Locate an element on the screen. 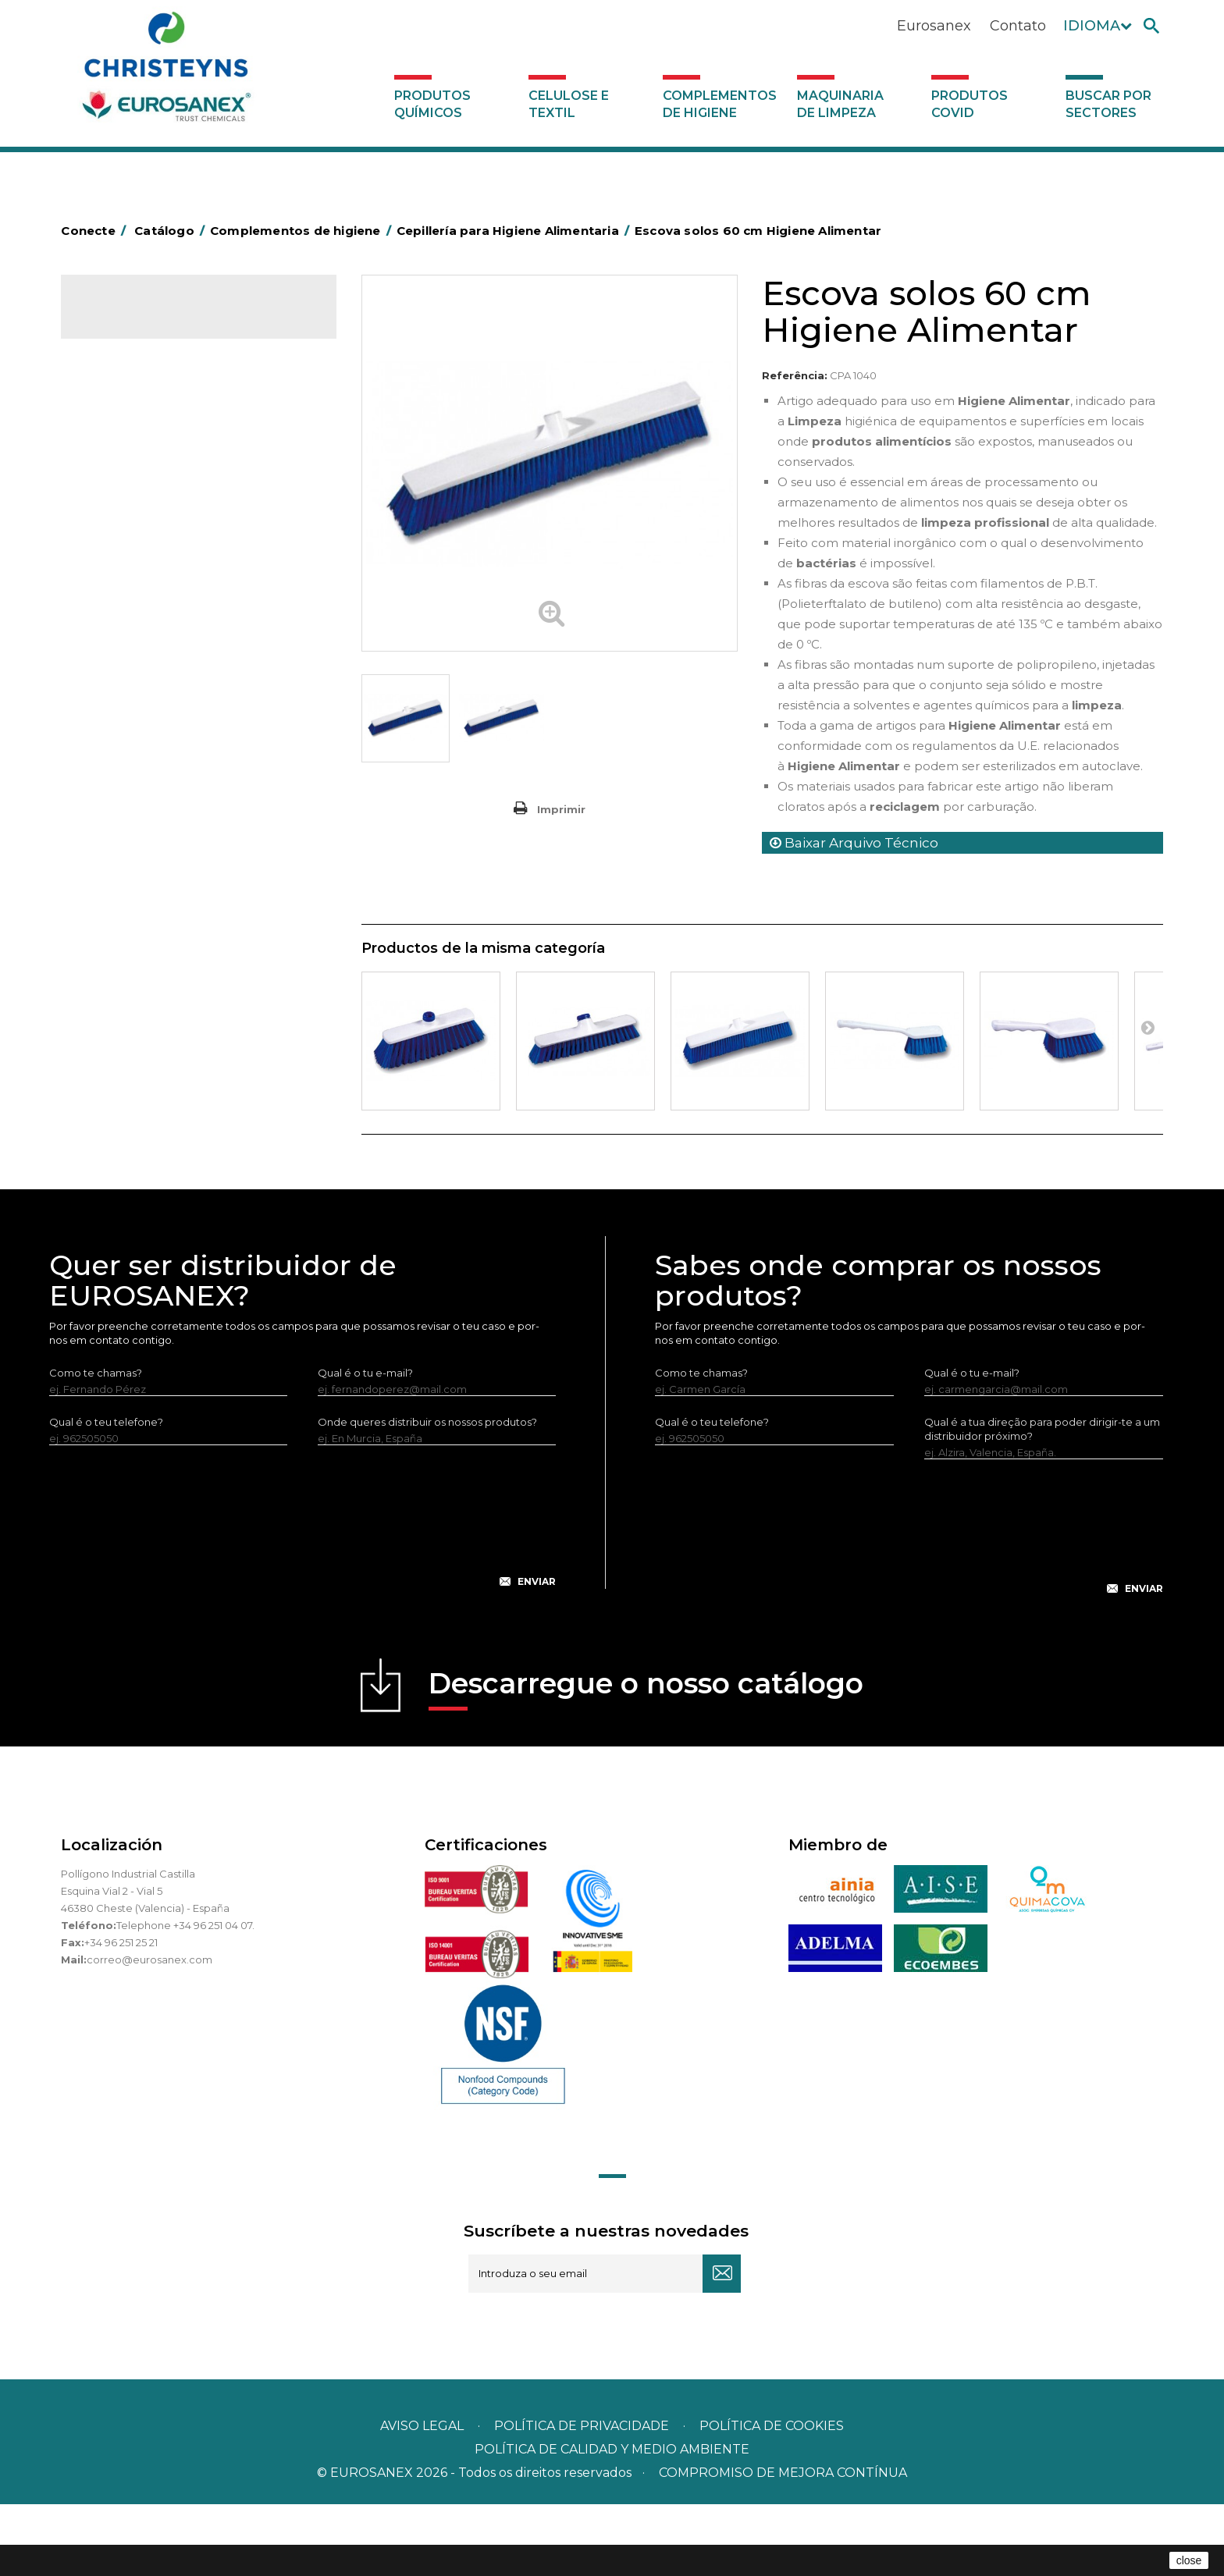 The width and height of the screenshot is (1224, 2576). Dosificadores is located at coordinates (126, 980).